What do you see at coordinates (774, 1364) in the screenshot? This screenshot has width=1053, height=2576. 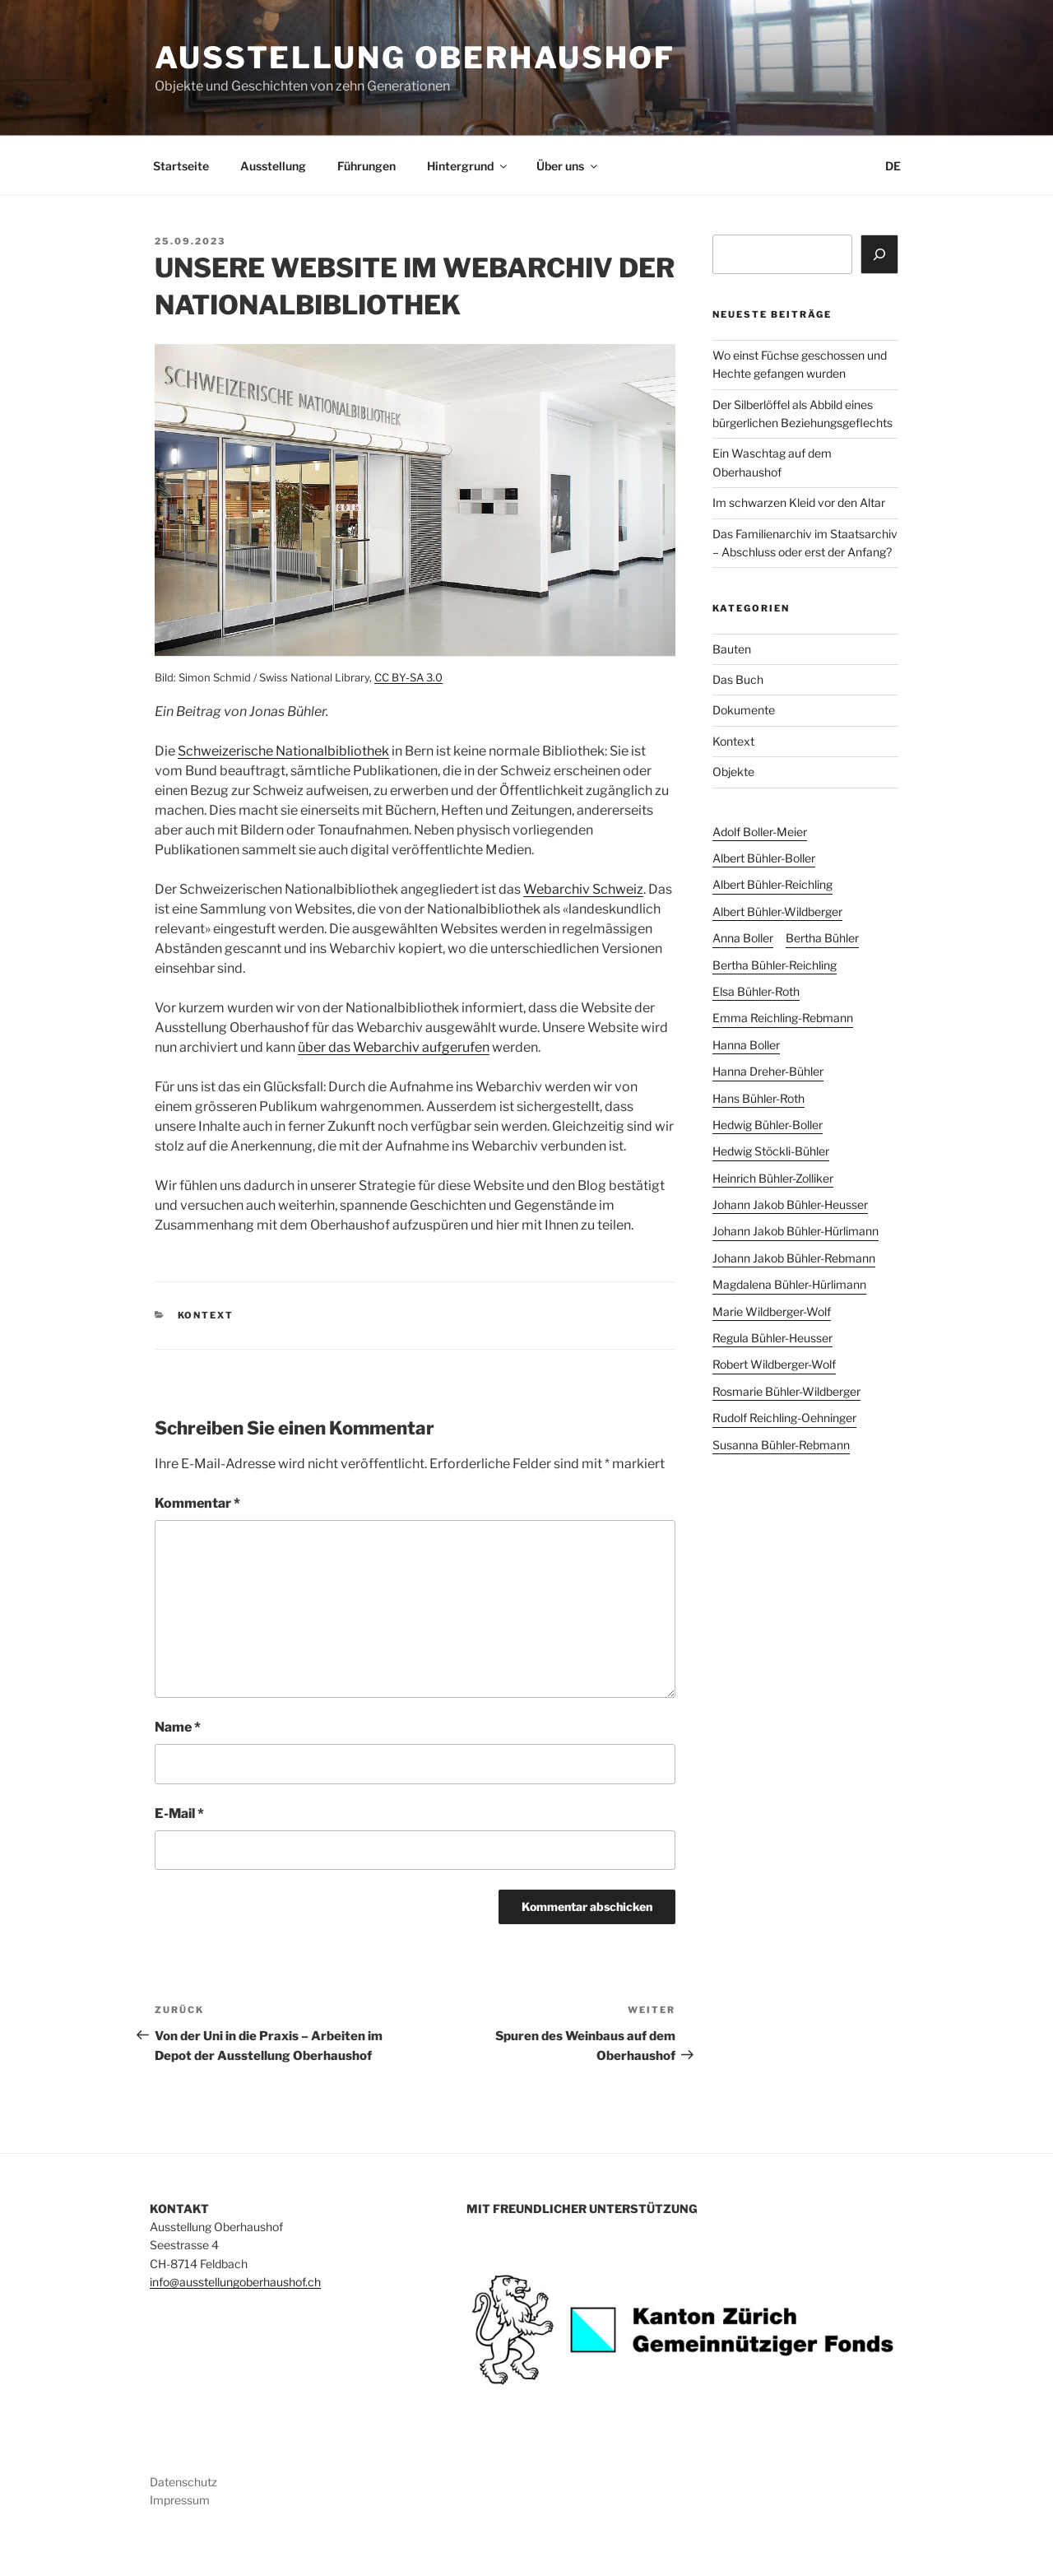 I see `Robert Wildberger-Wolf [Robert Wildberger-Wolf (2 Einträge)]` at bounding box center [774, 1364].